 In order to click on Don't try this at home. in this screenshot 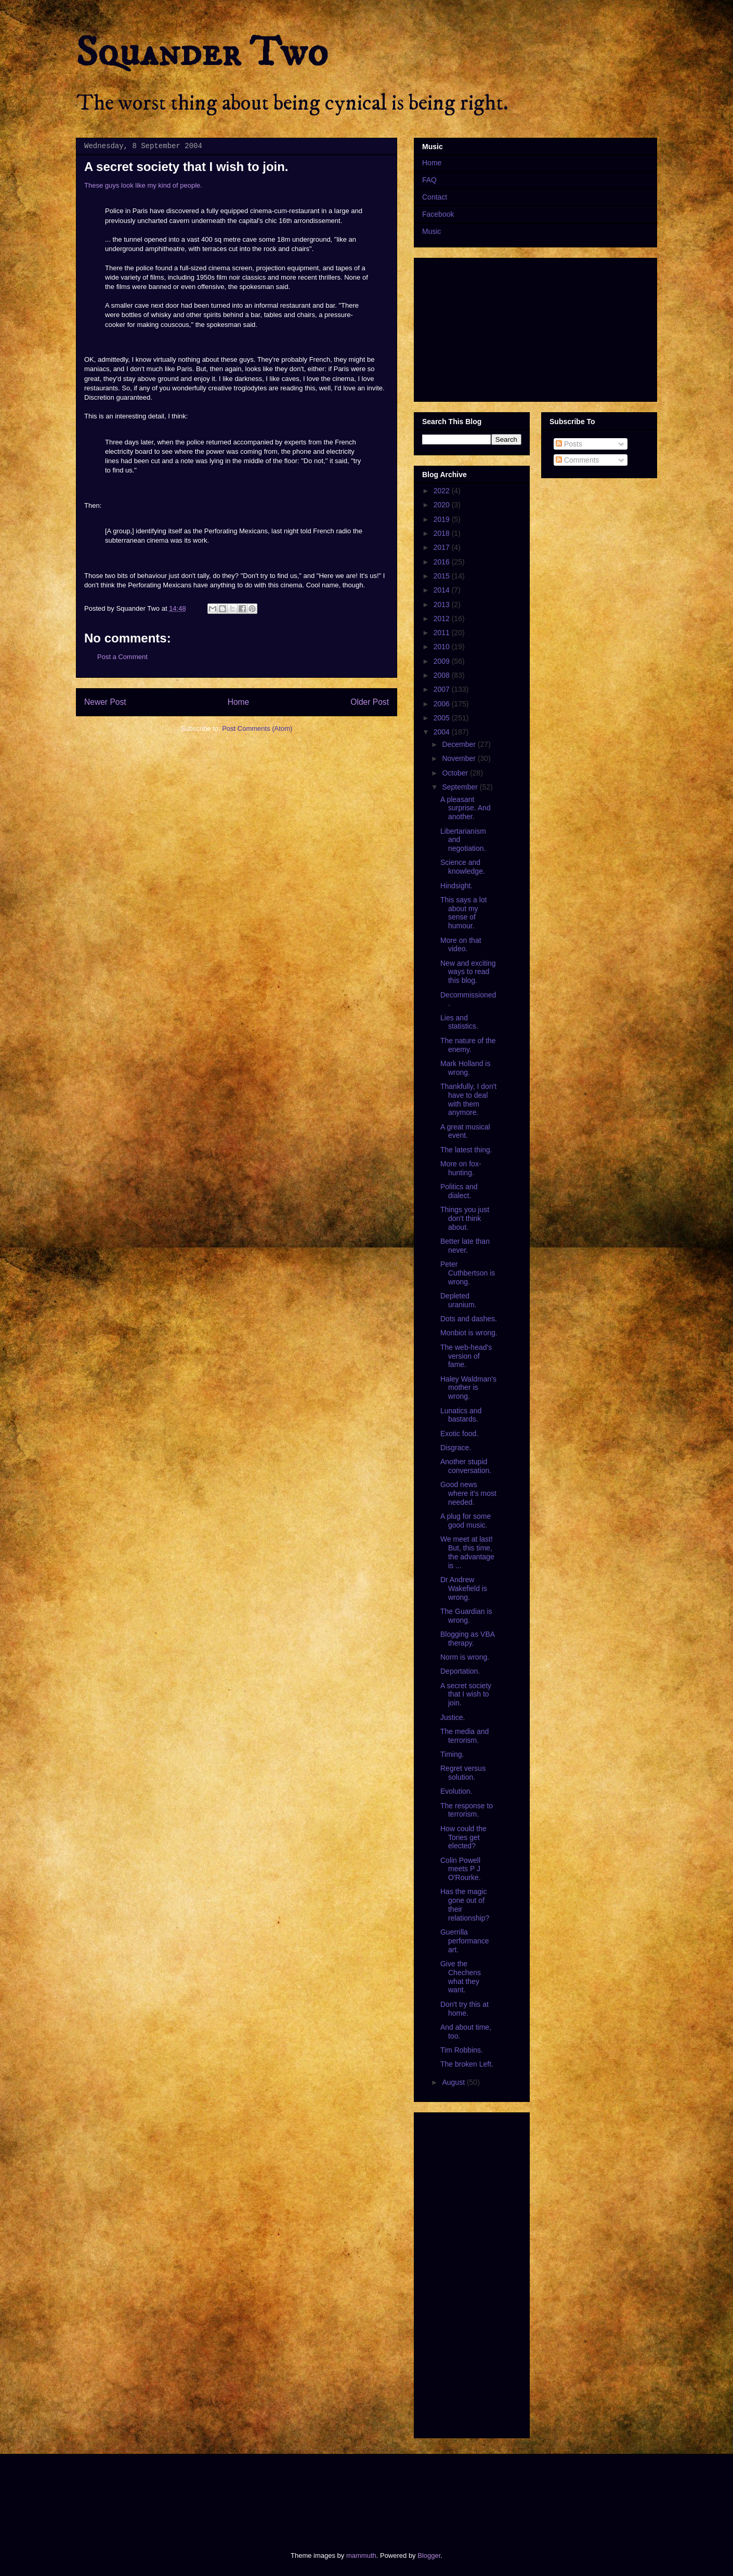, I will do `click(464, 2008)`.